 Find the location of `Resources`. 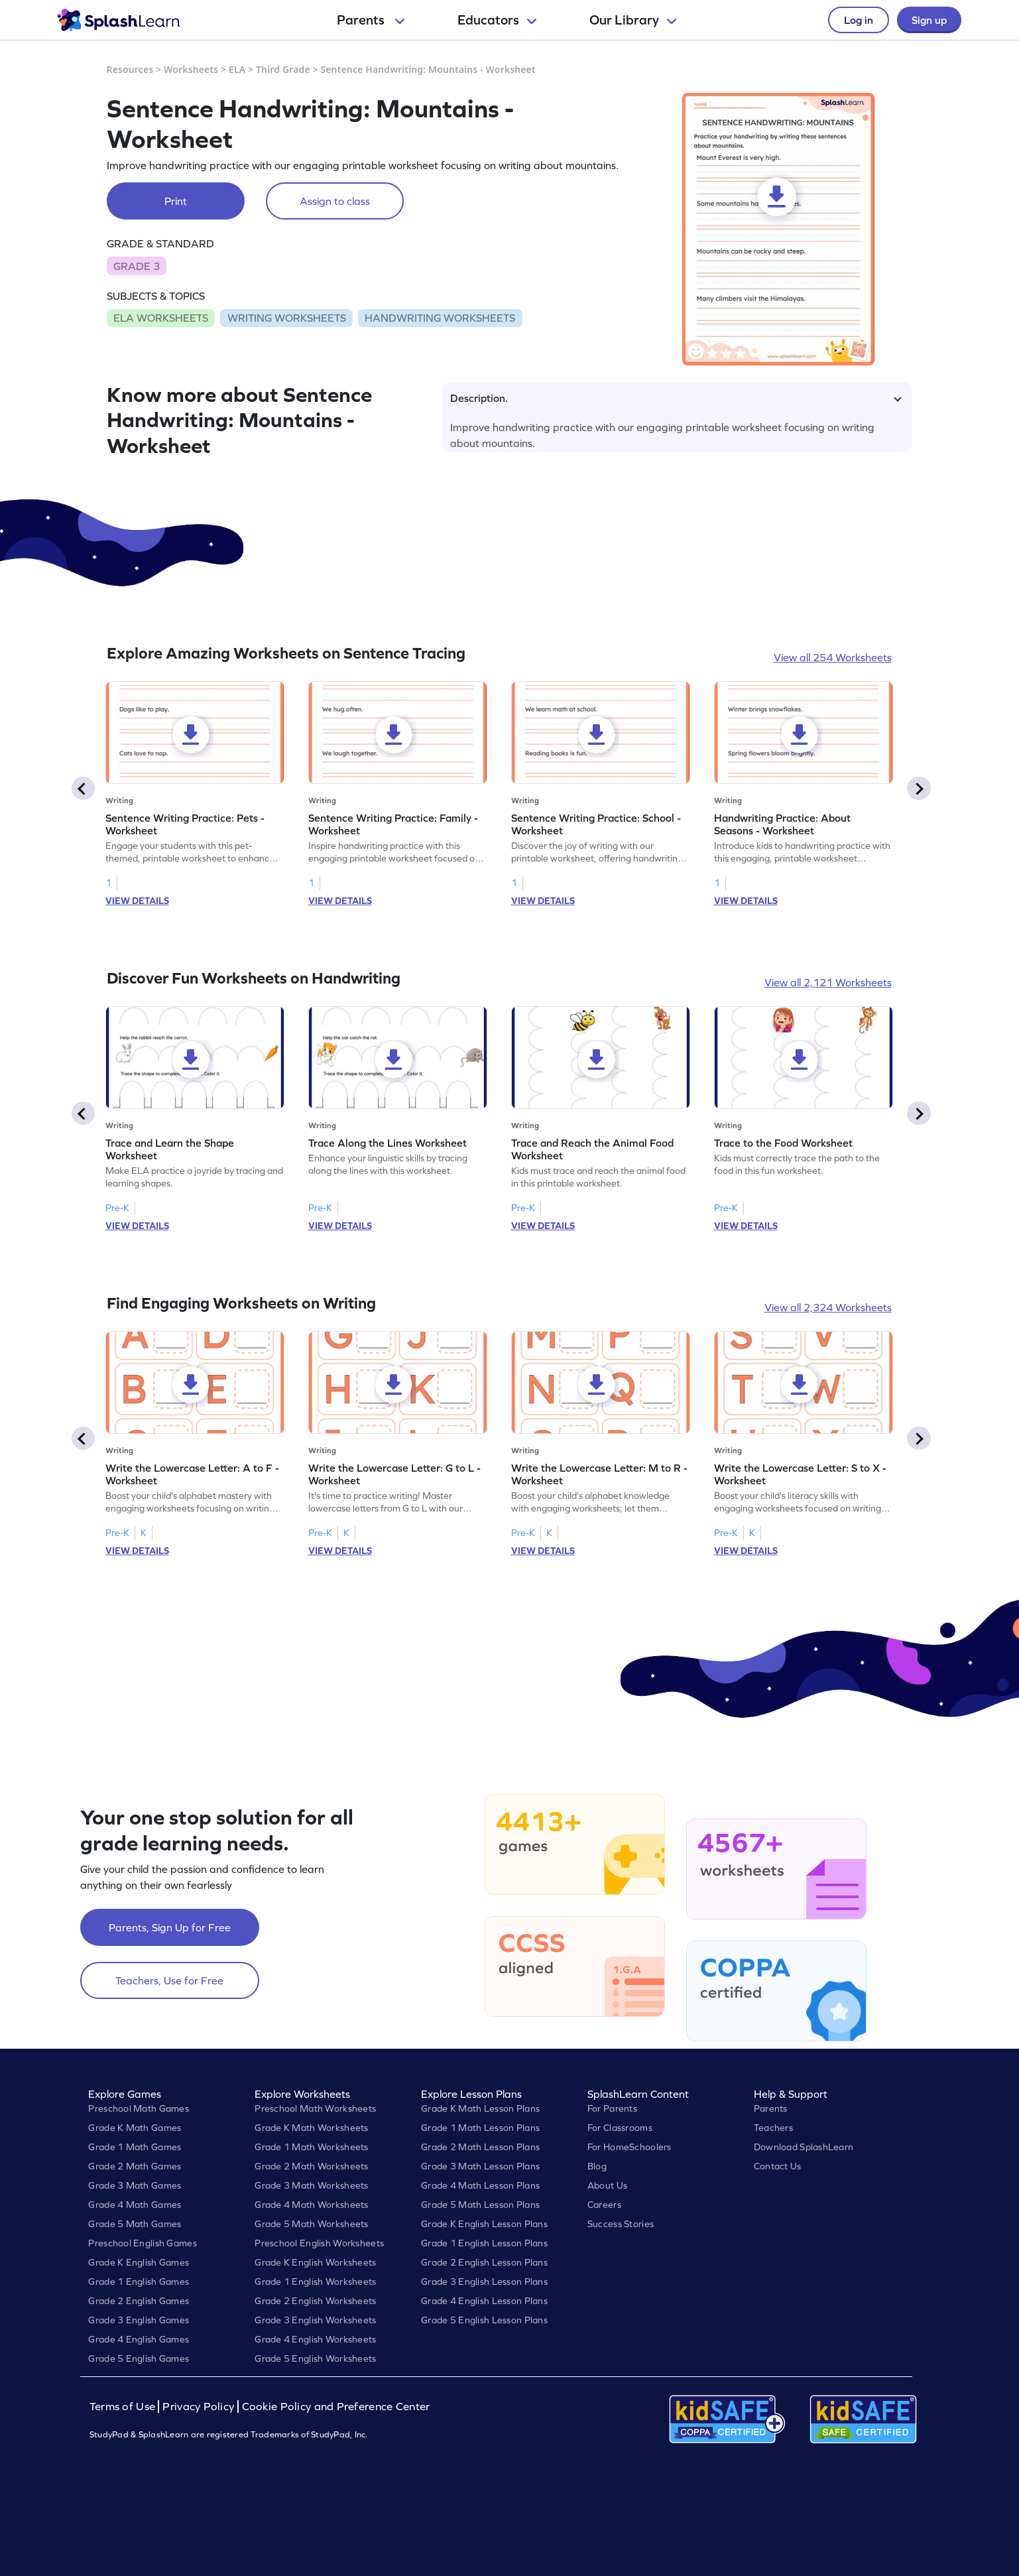

Resources is located at coordinates (130, 69).